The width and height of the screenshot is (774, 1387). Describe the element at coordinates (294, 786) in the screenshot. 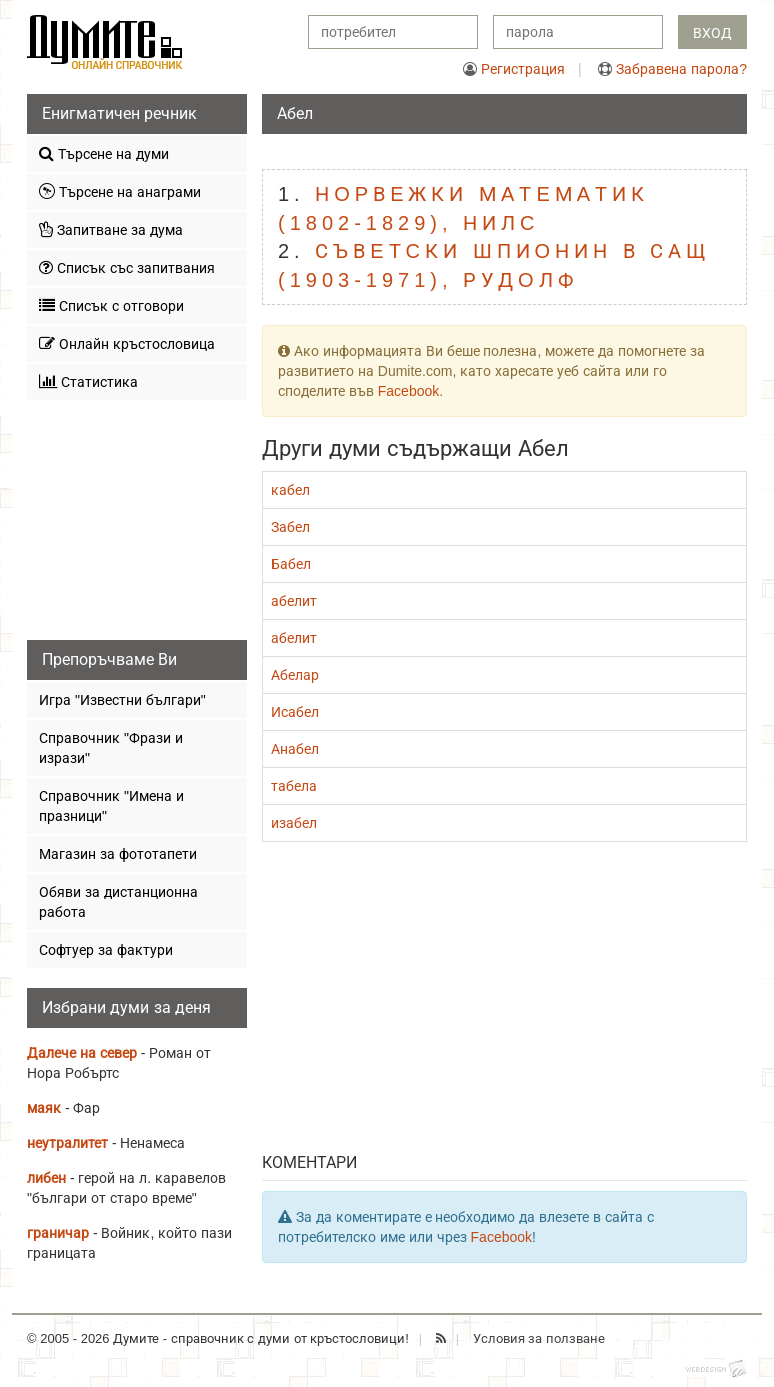

I see `табела` at that location.